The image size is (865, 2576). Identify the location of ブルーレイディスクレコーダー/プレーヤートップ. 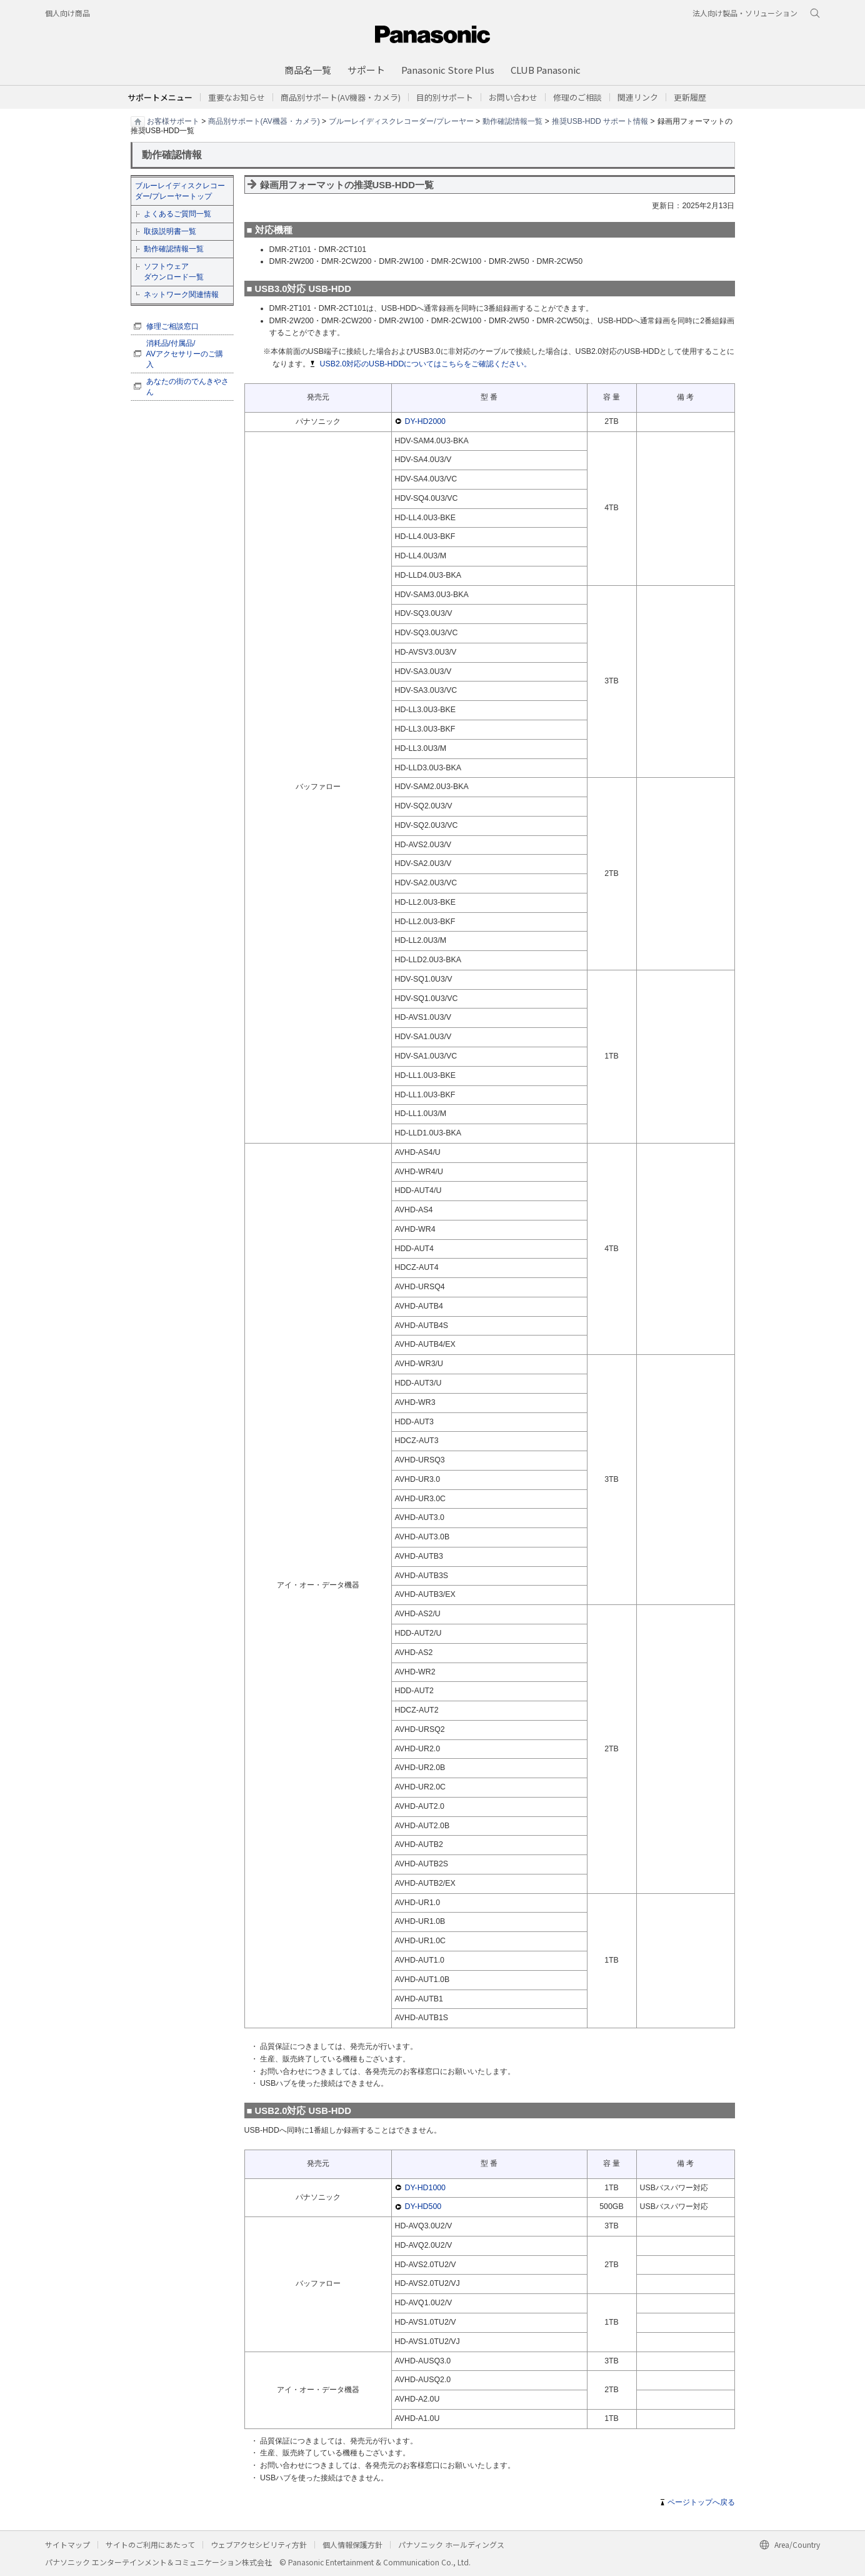
(180, 191).